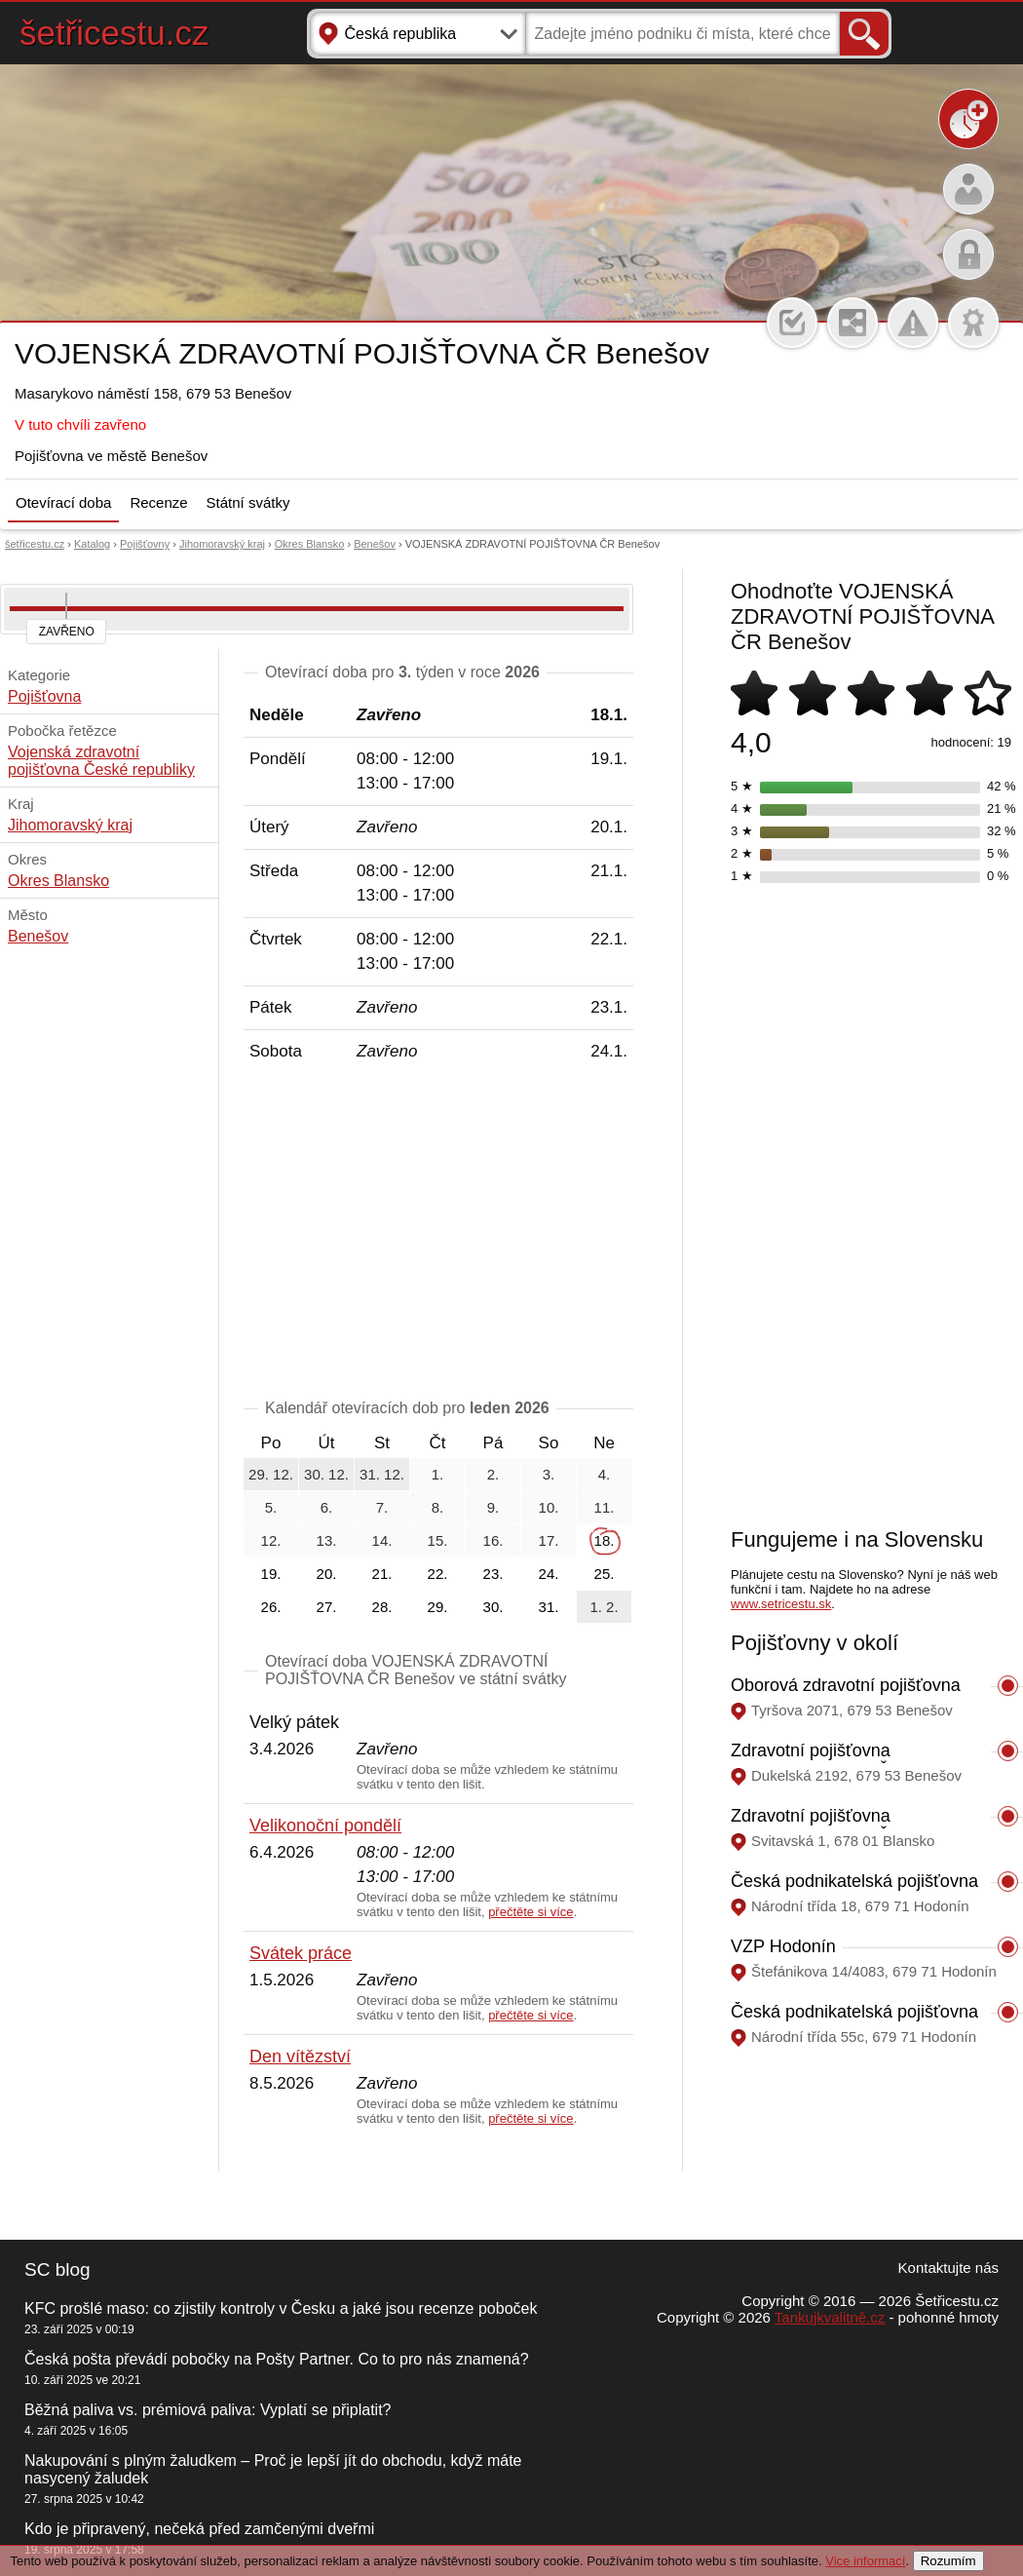  Describe the element at coordinates (327, 1573) in the screenshot. I see `20.` at that location.